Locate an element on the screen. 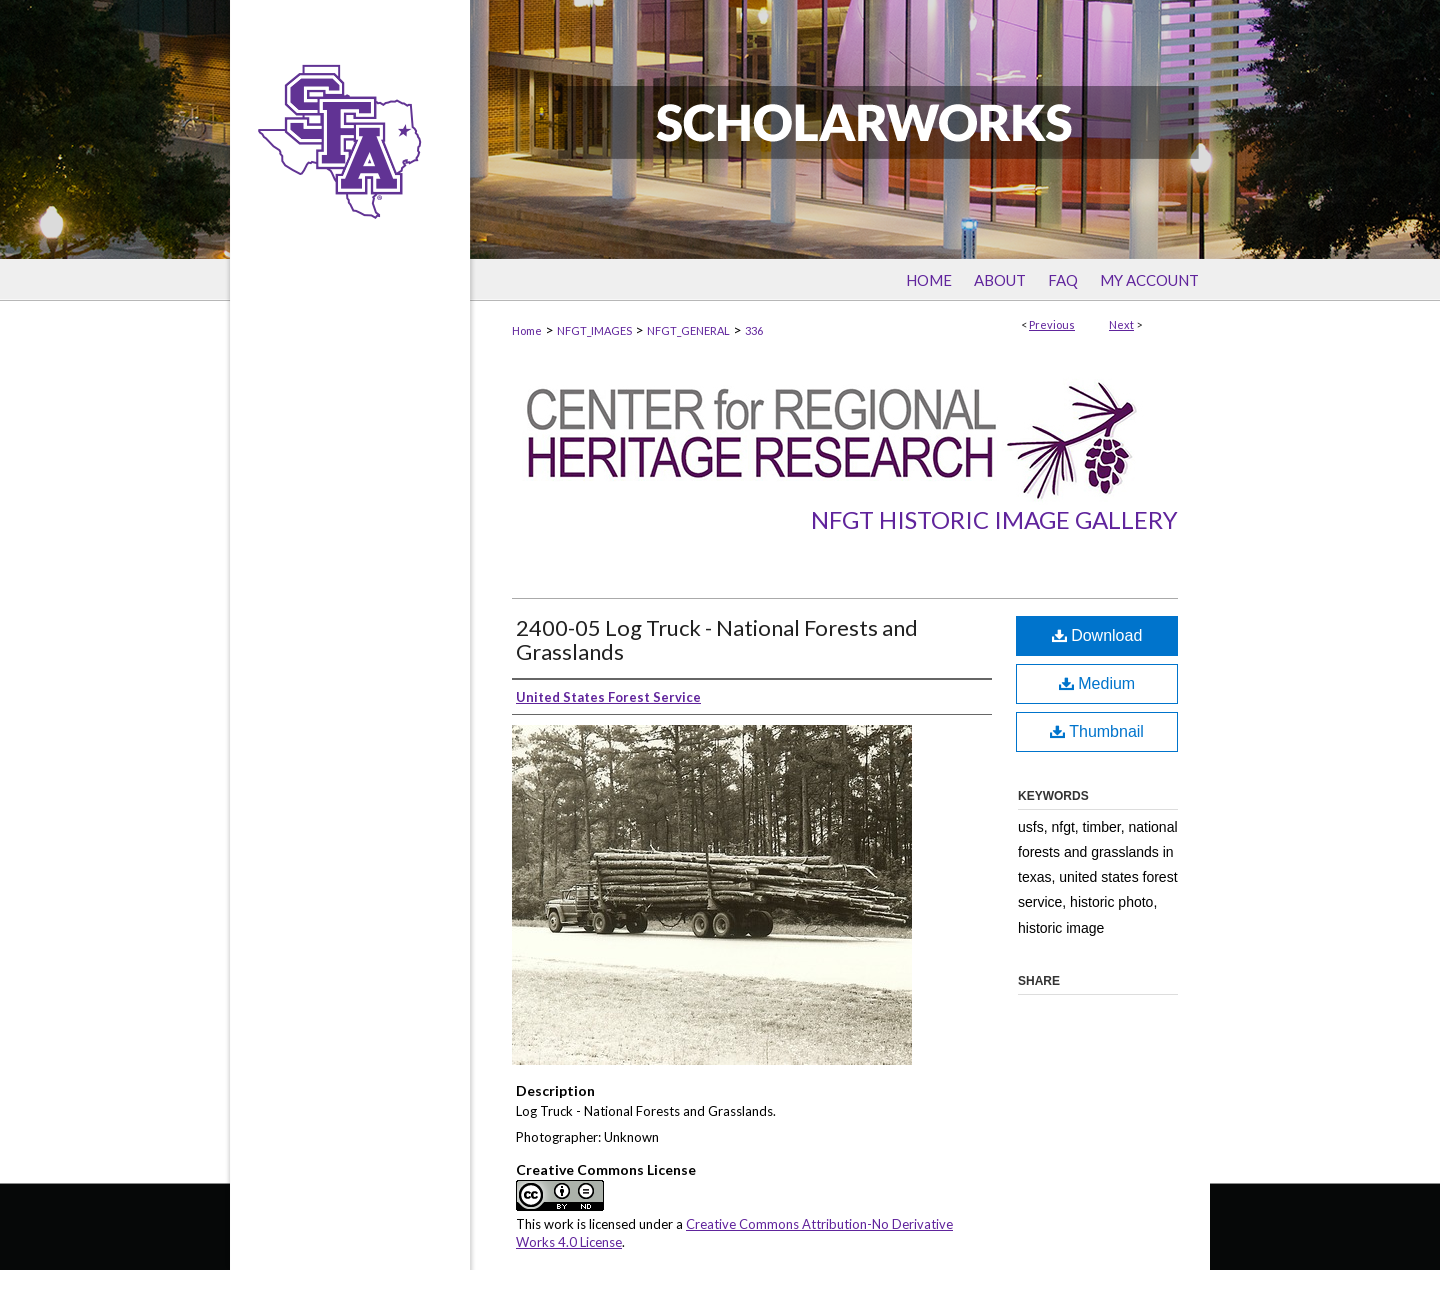  Medium is located at coordinates (1097, 683).